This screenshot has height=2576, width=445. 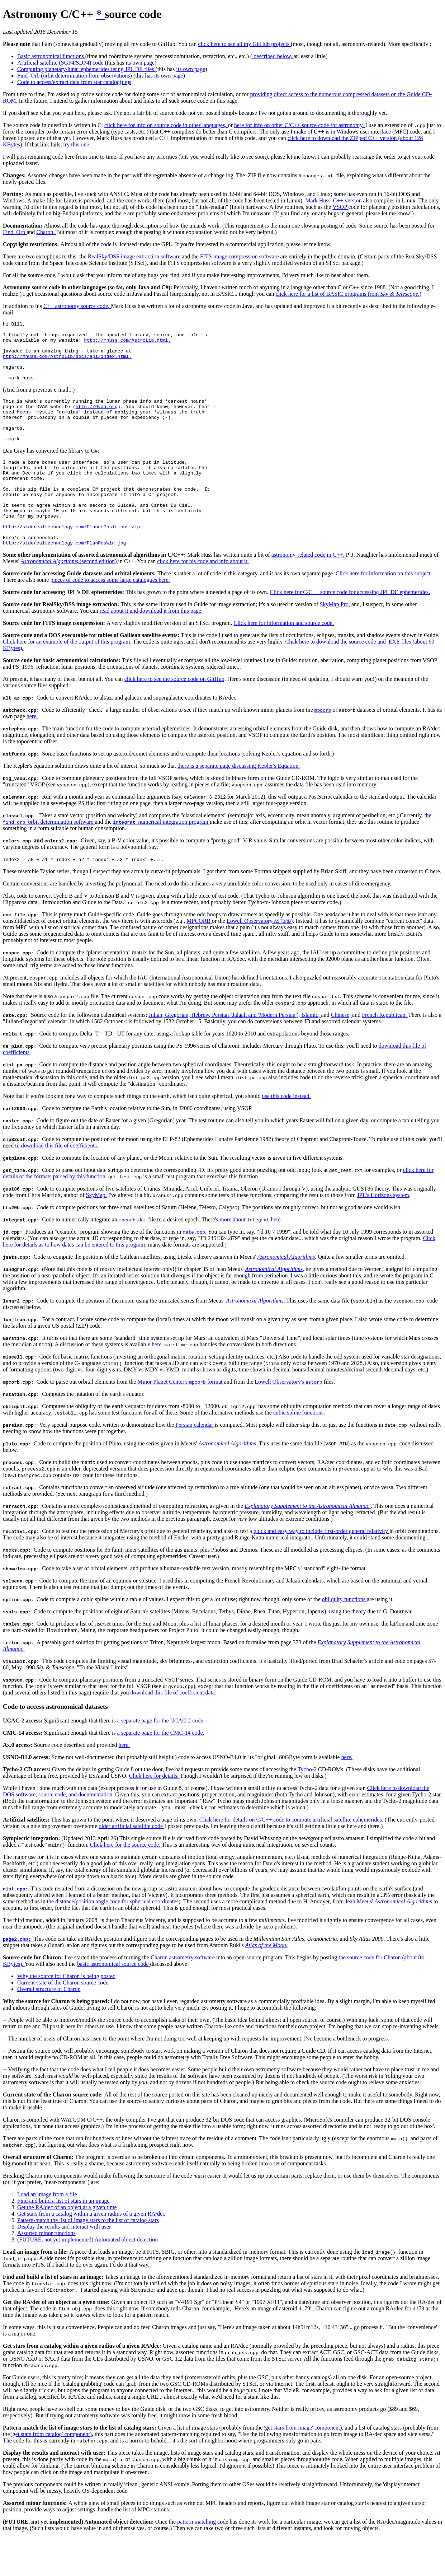 I want to click on French Republican., so click(x=385, y=1054).